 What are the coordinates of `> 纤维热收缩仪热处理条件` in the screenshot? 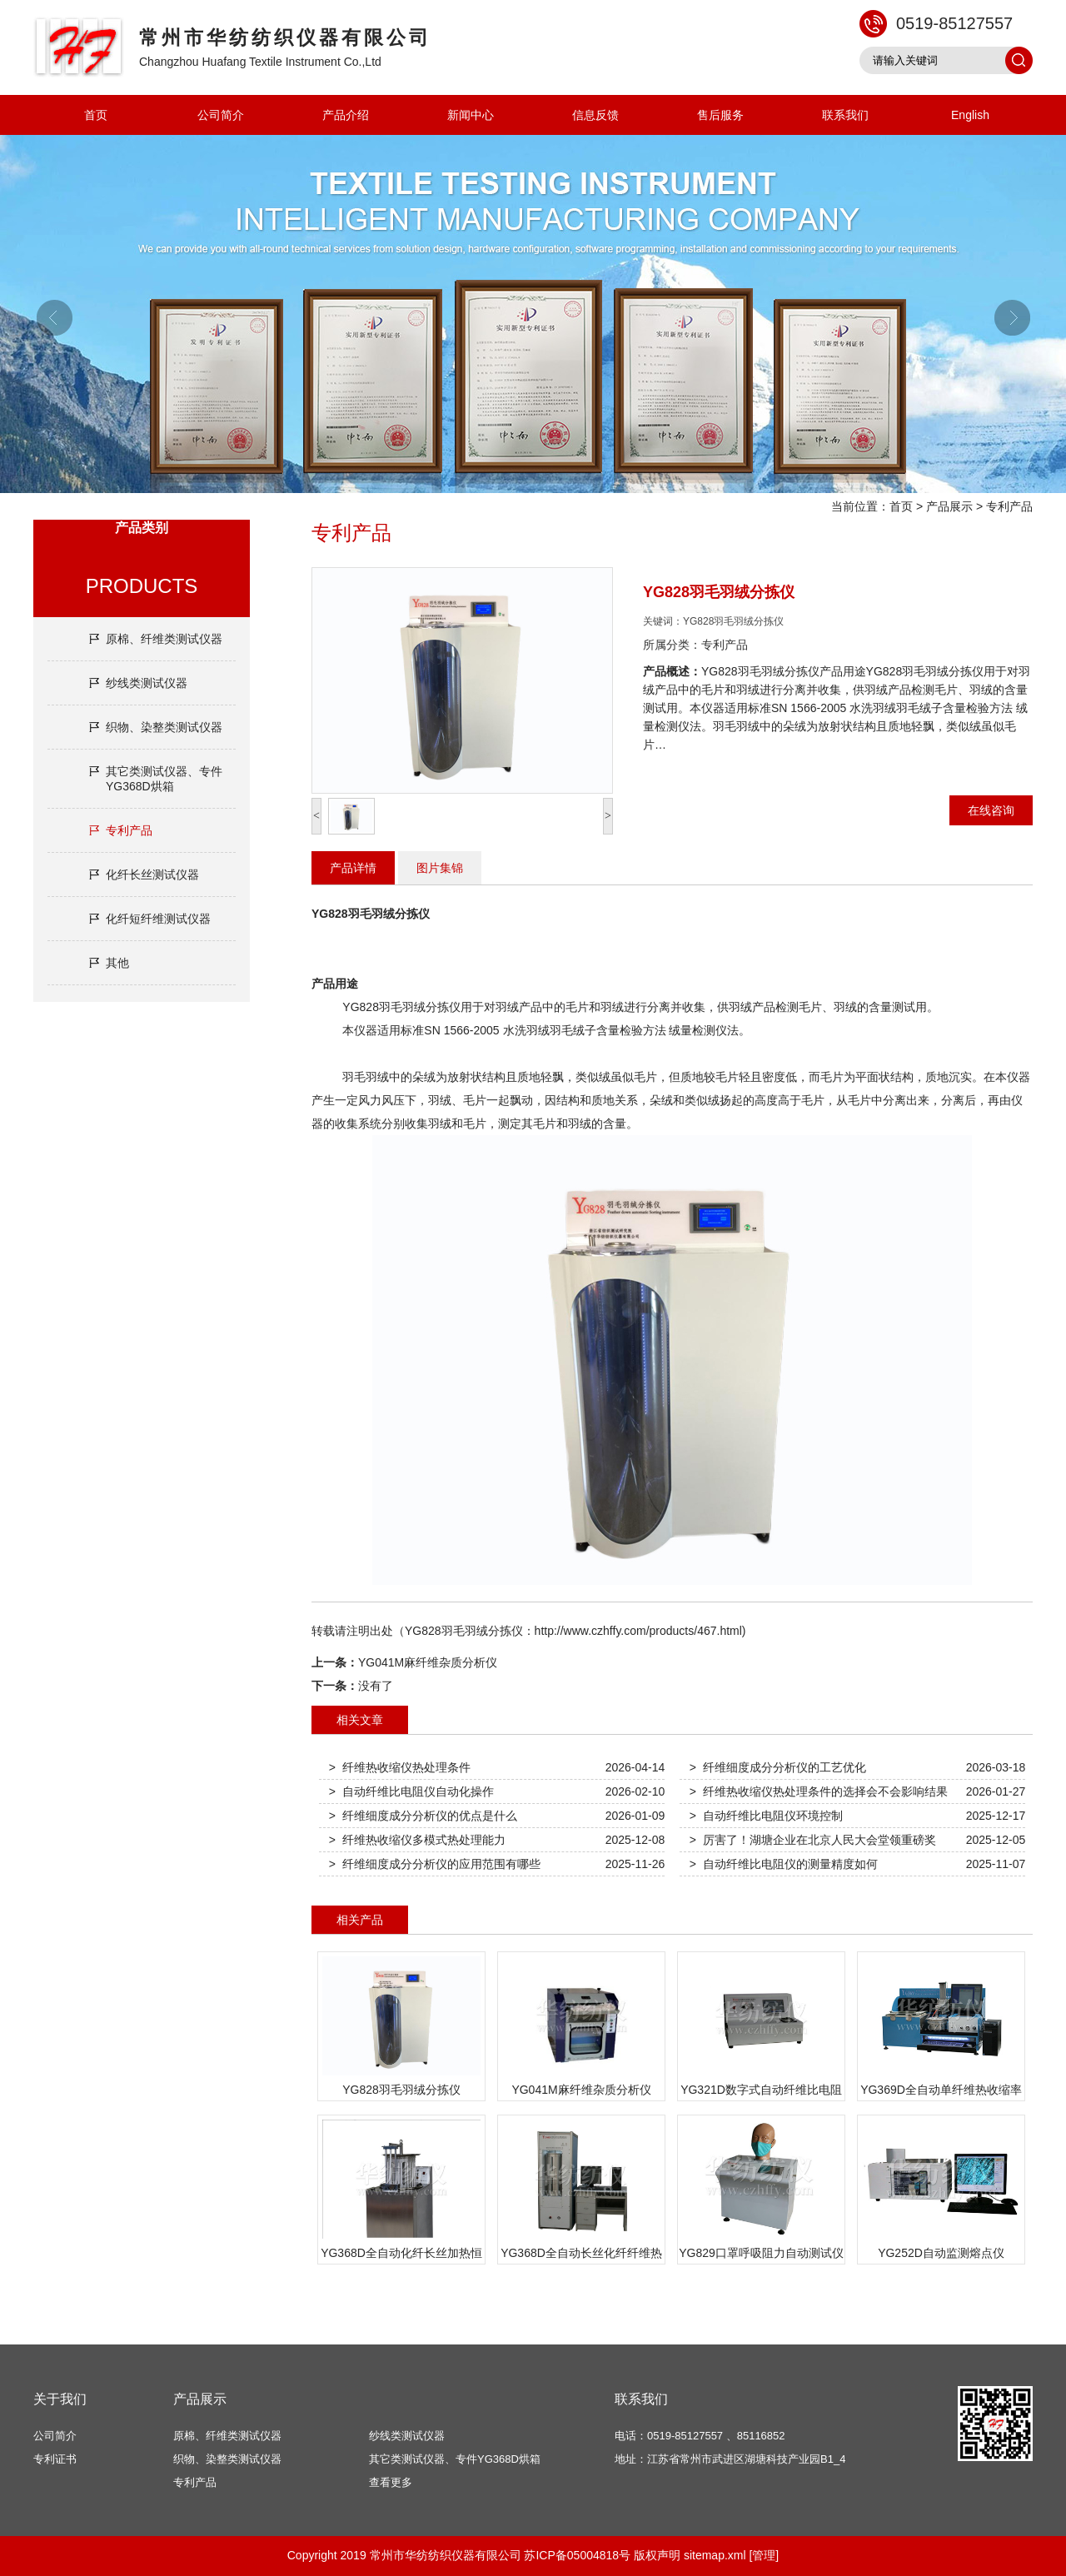 It's located at (400, 1767).